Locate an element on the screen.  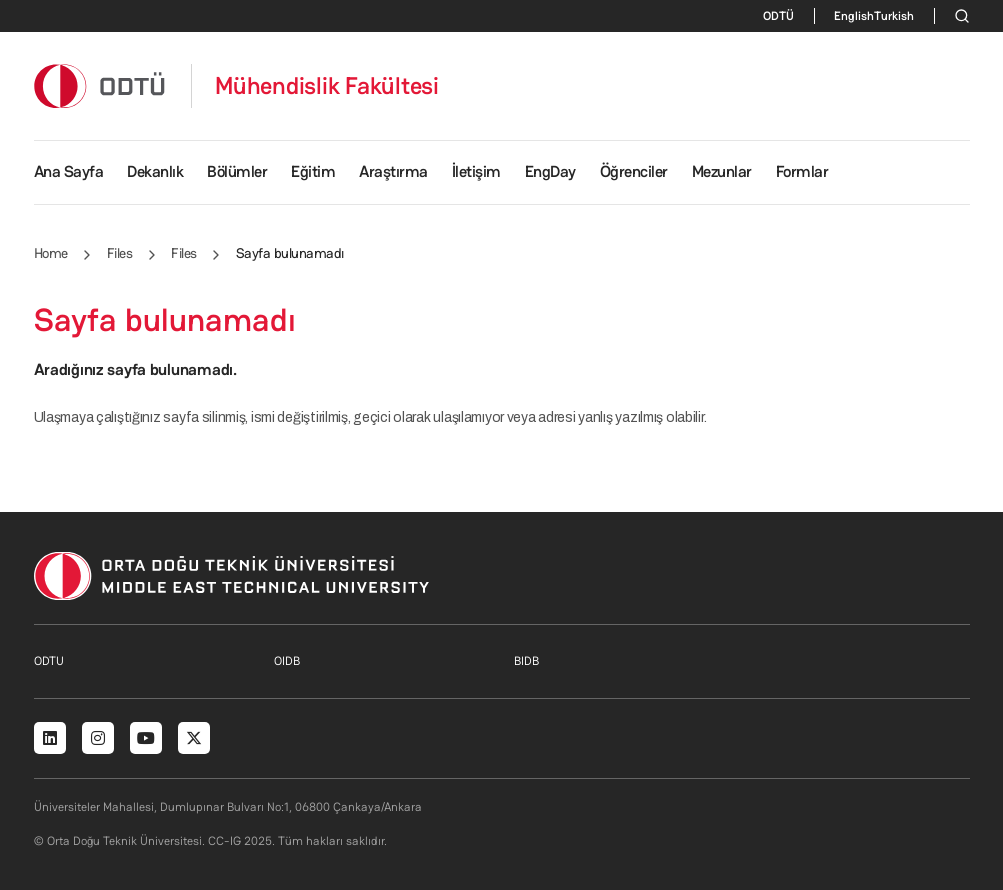
English is located at coordinates (854, 16).